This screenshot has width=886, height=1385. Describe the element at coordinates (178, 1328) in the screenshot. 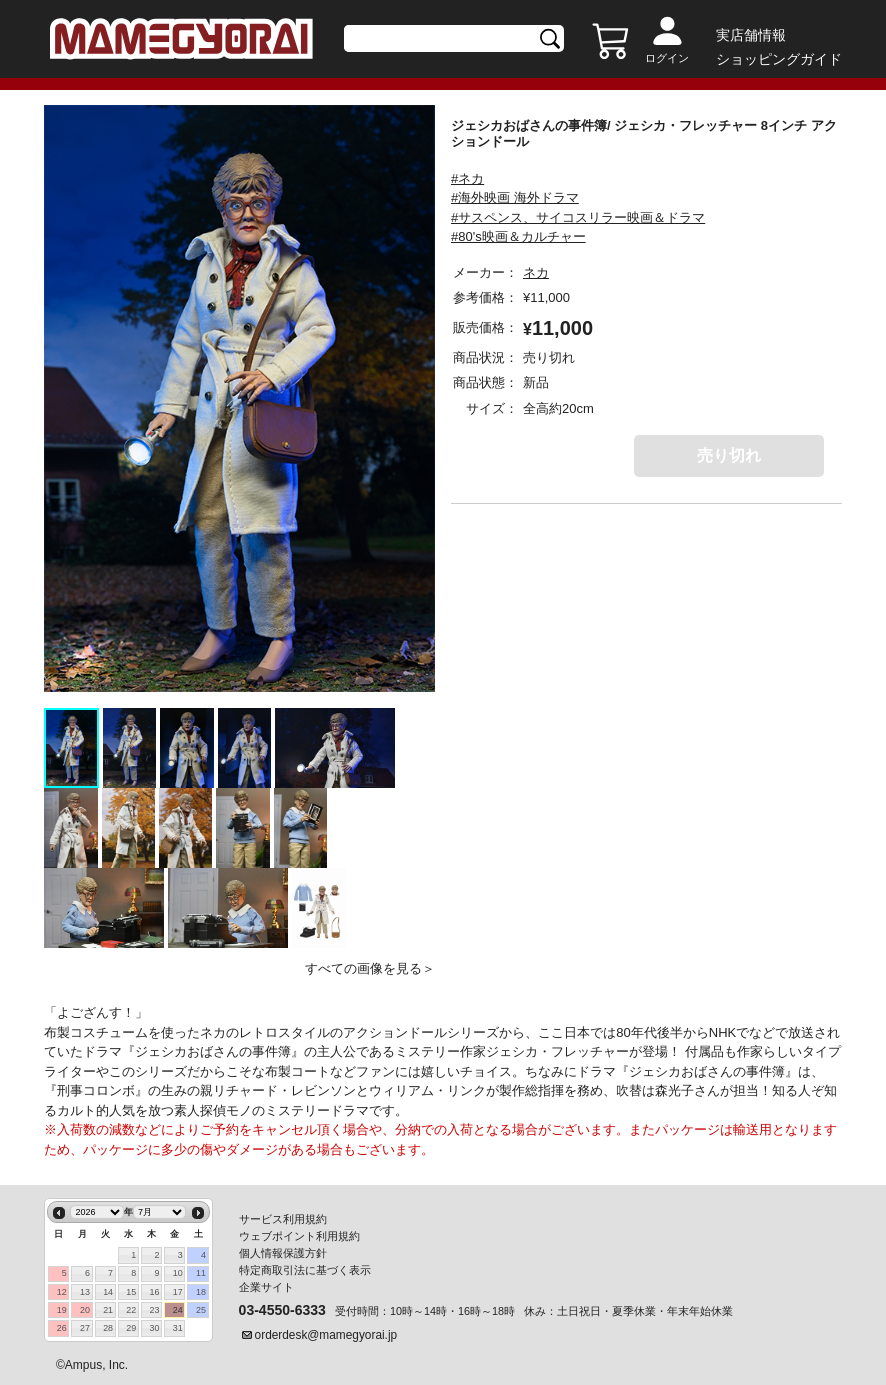

I see `31` at that location.